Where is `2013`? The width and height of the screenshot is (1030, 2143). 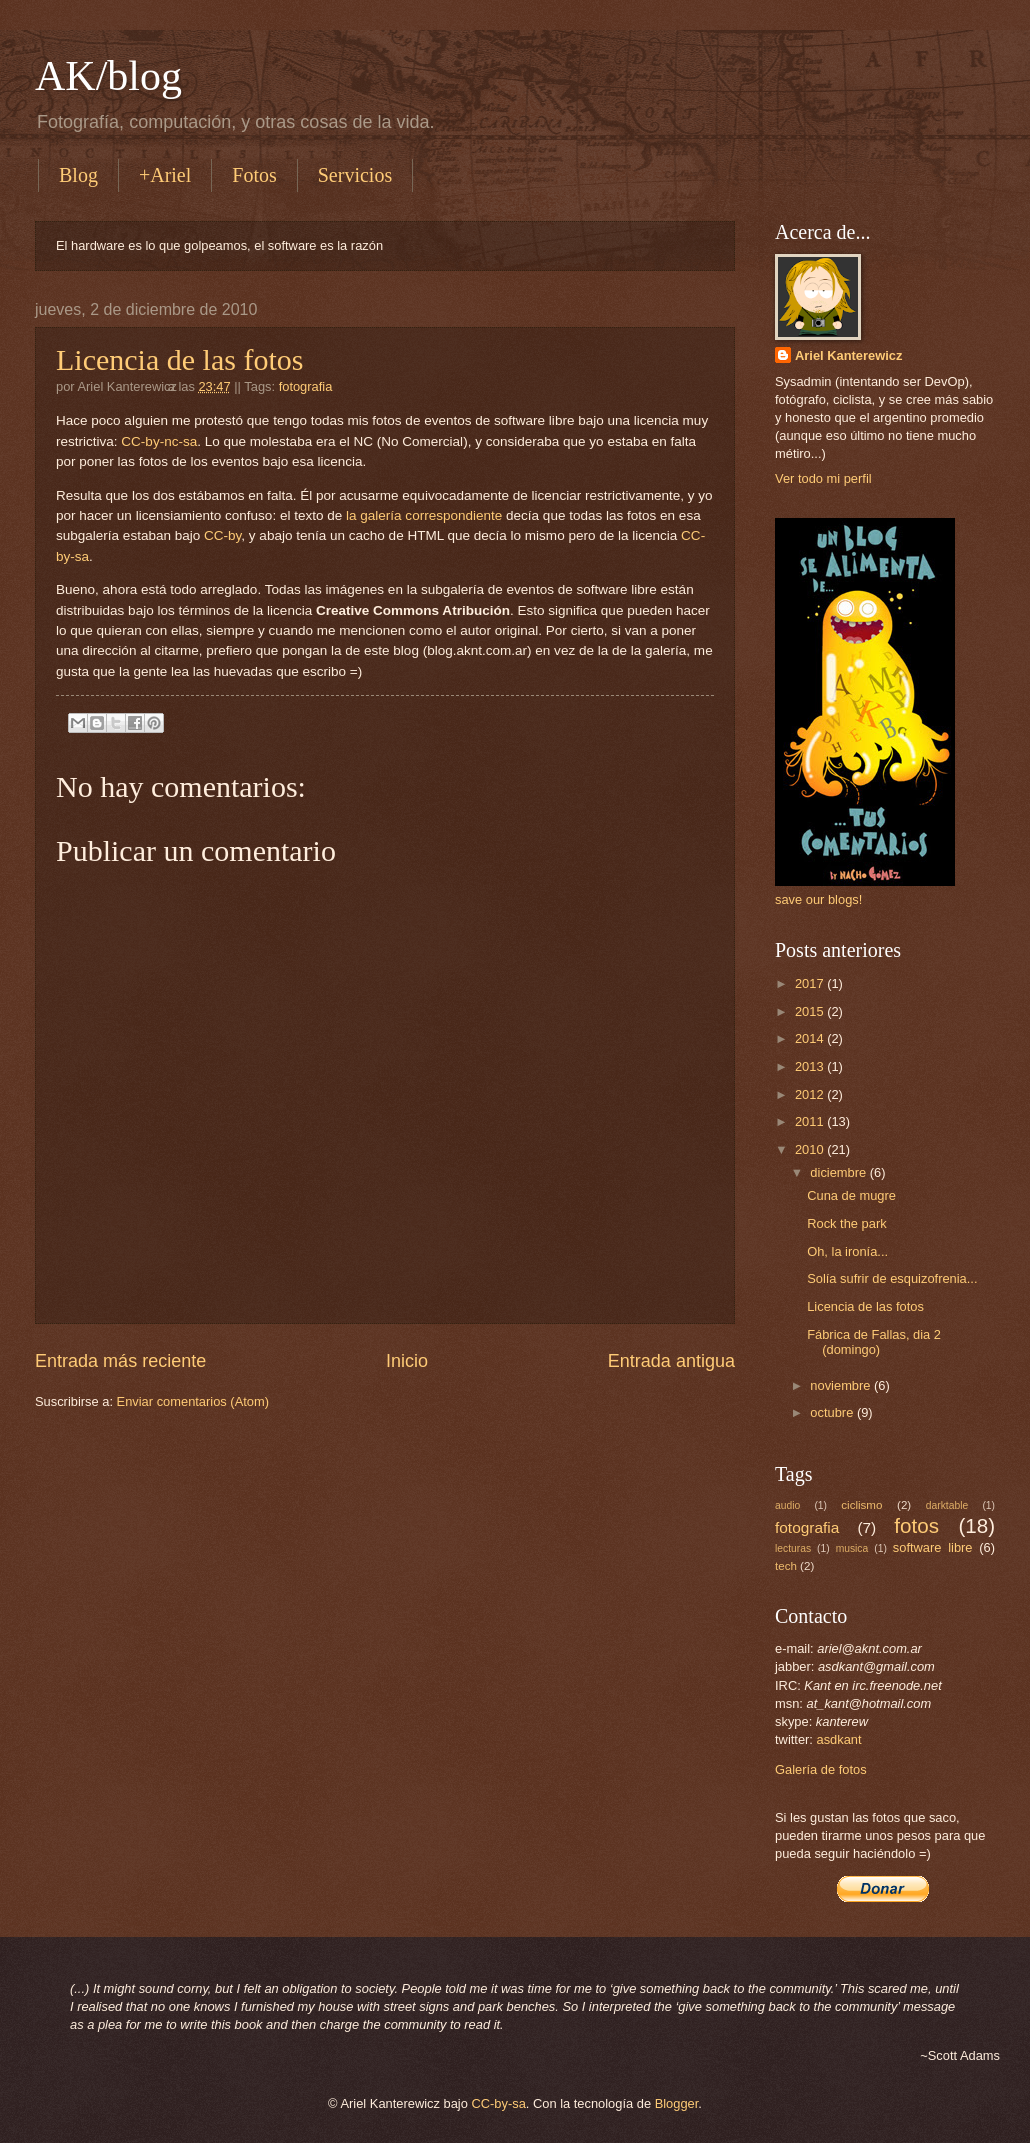 2013 is located at coordinates (811, 1066).